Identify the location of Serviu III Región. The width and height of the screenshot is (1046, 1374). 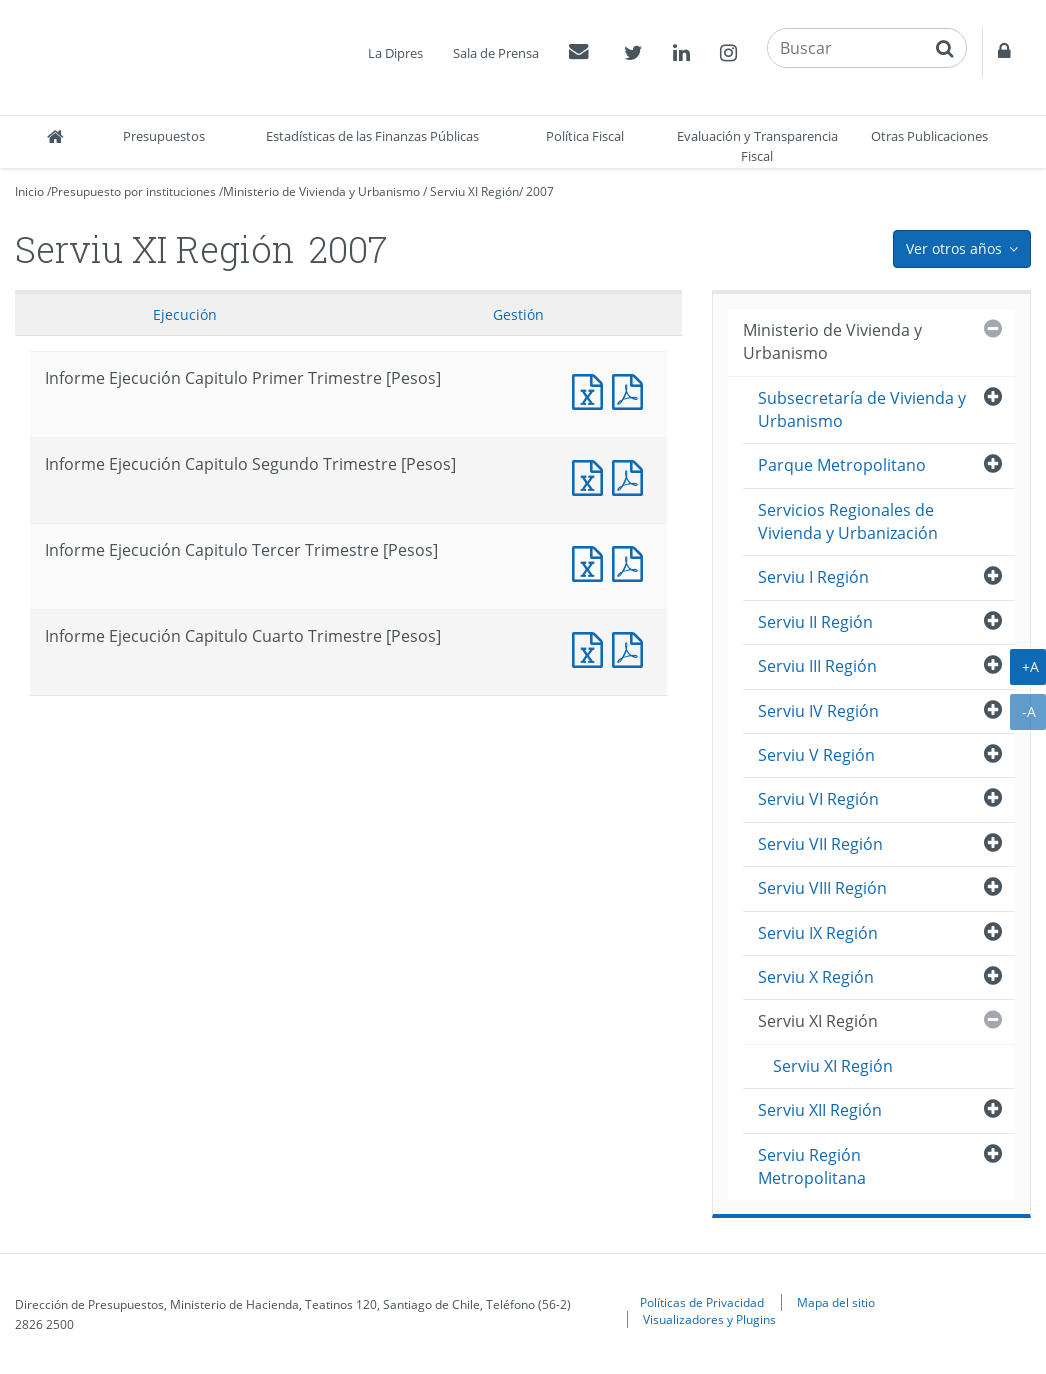
(817, 666).